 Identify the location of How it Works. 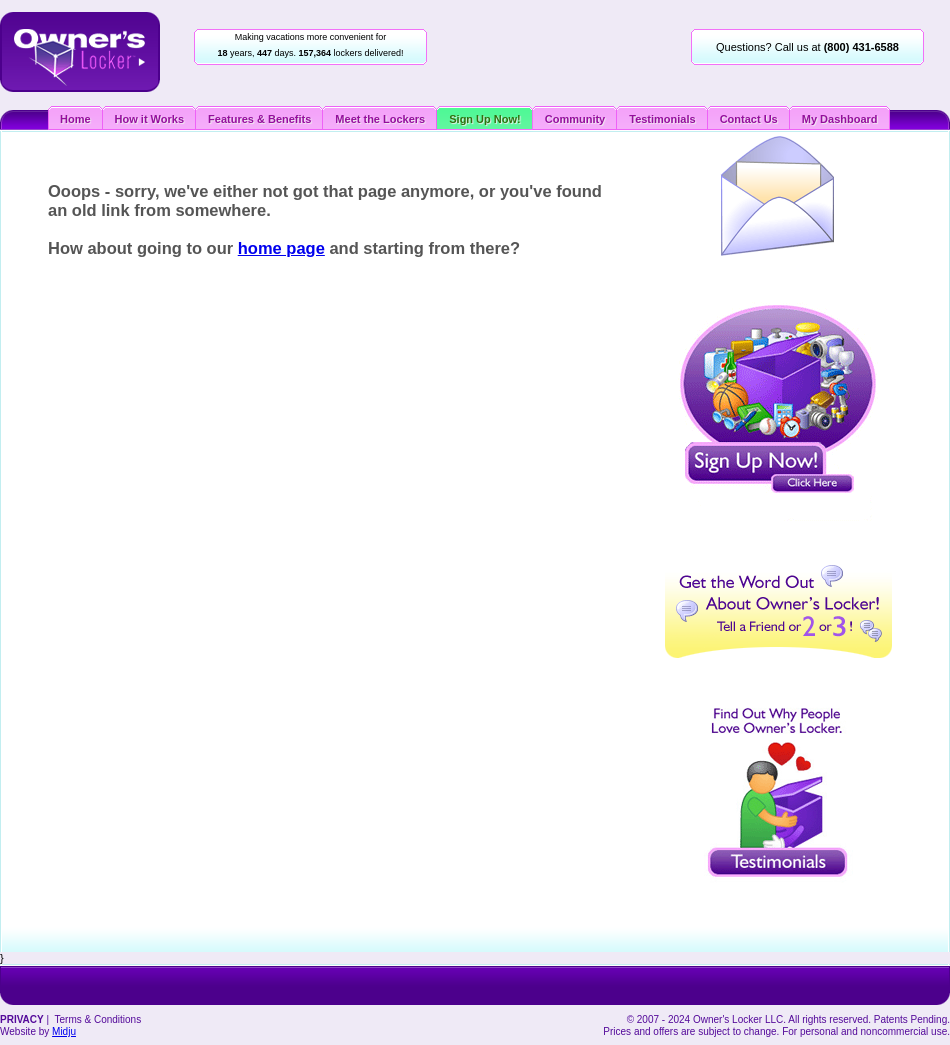
(149, 119).